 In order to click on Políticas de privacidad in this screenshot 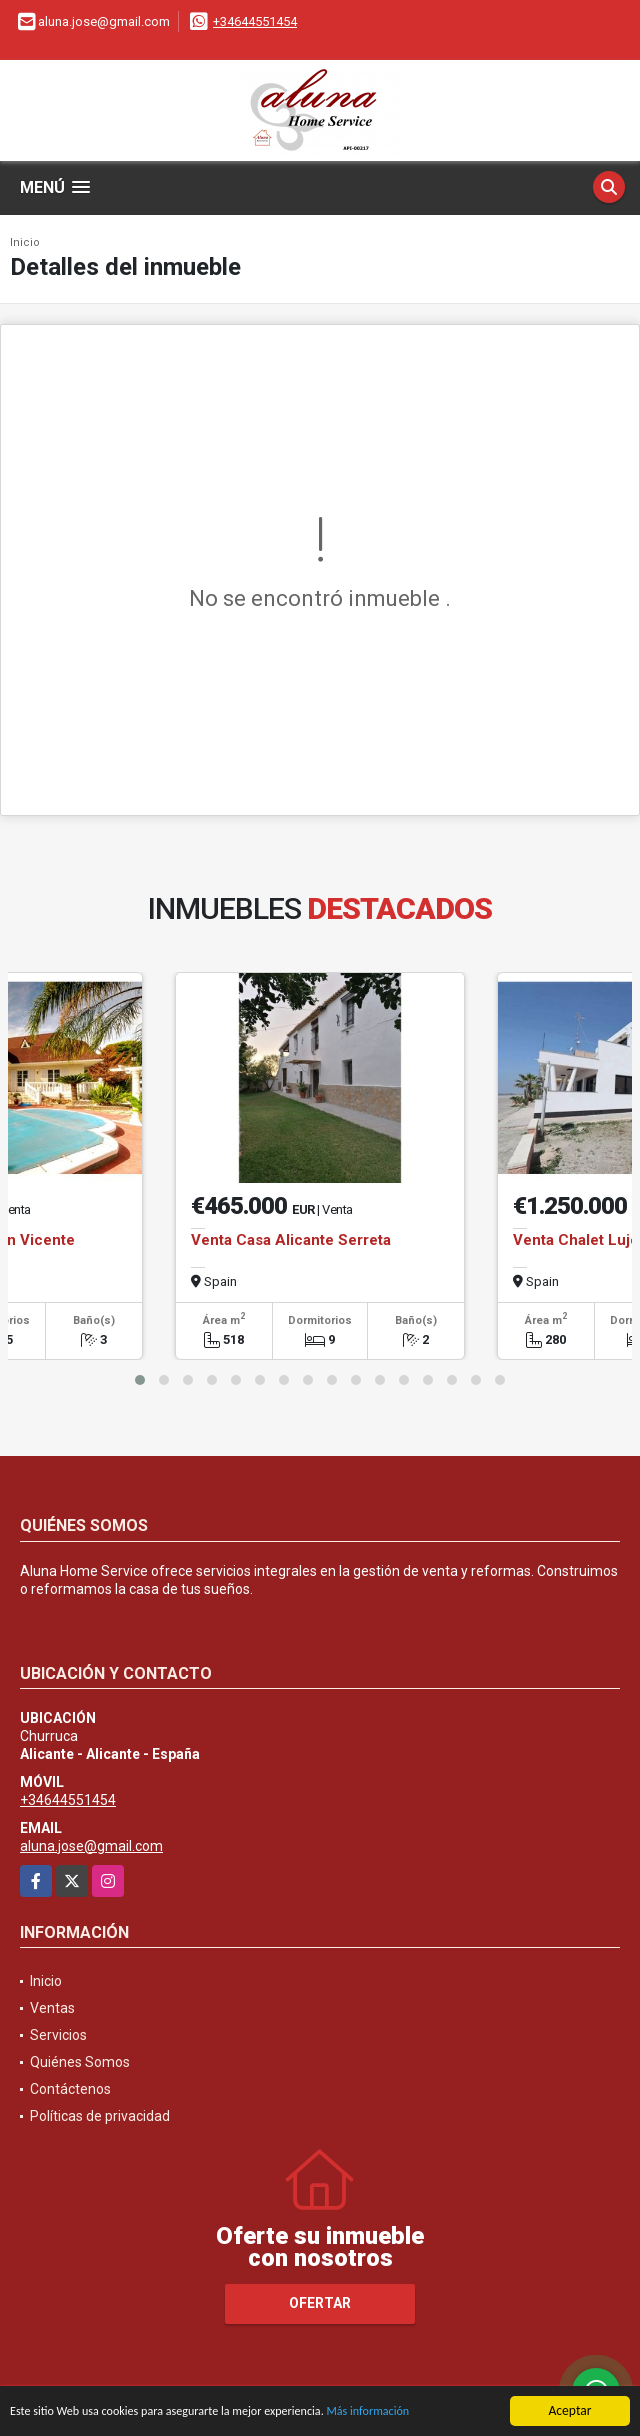, I will do `click(100, 2116)`.